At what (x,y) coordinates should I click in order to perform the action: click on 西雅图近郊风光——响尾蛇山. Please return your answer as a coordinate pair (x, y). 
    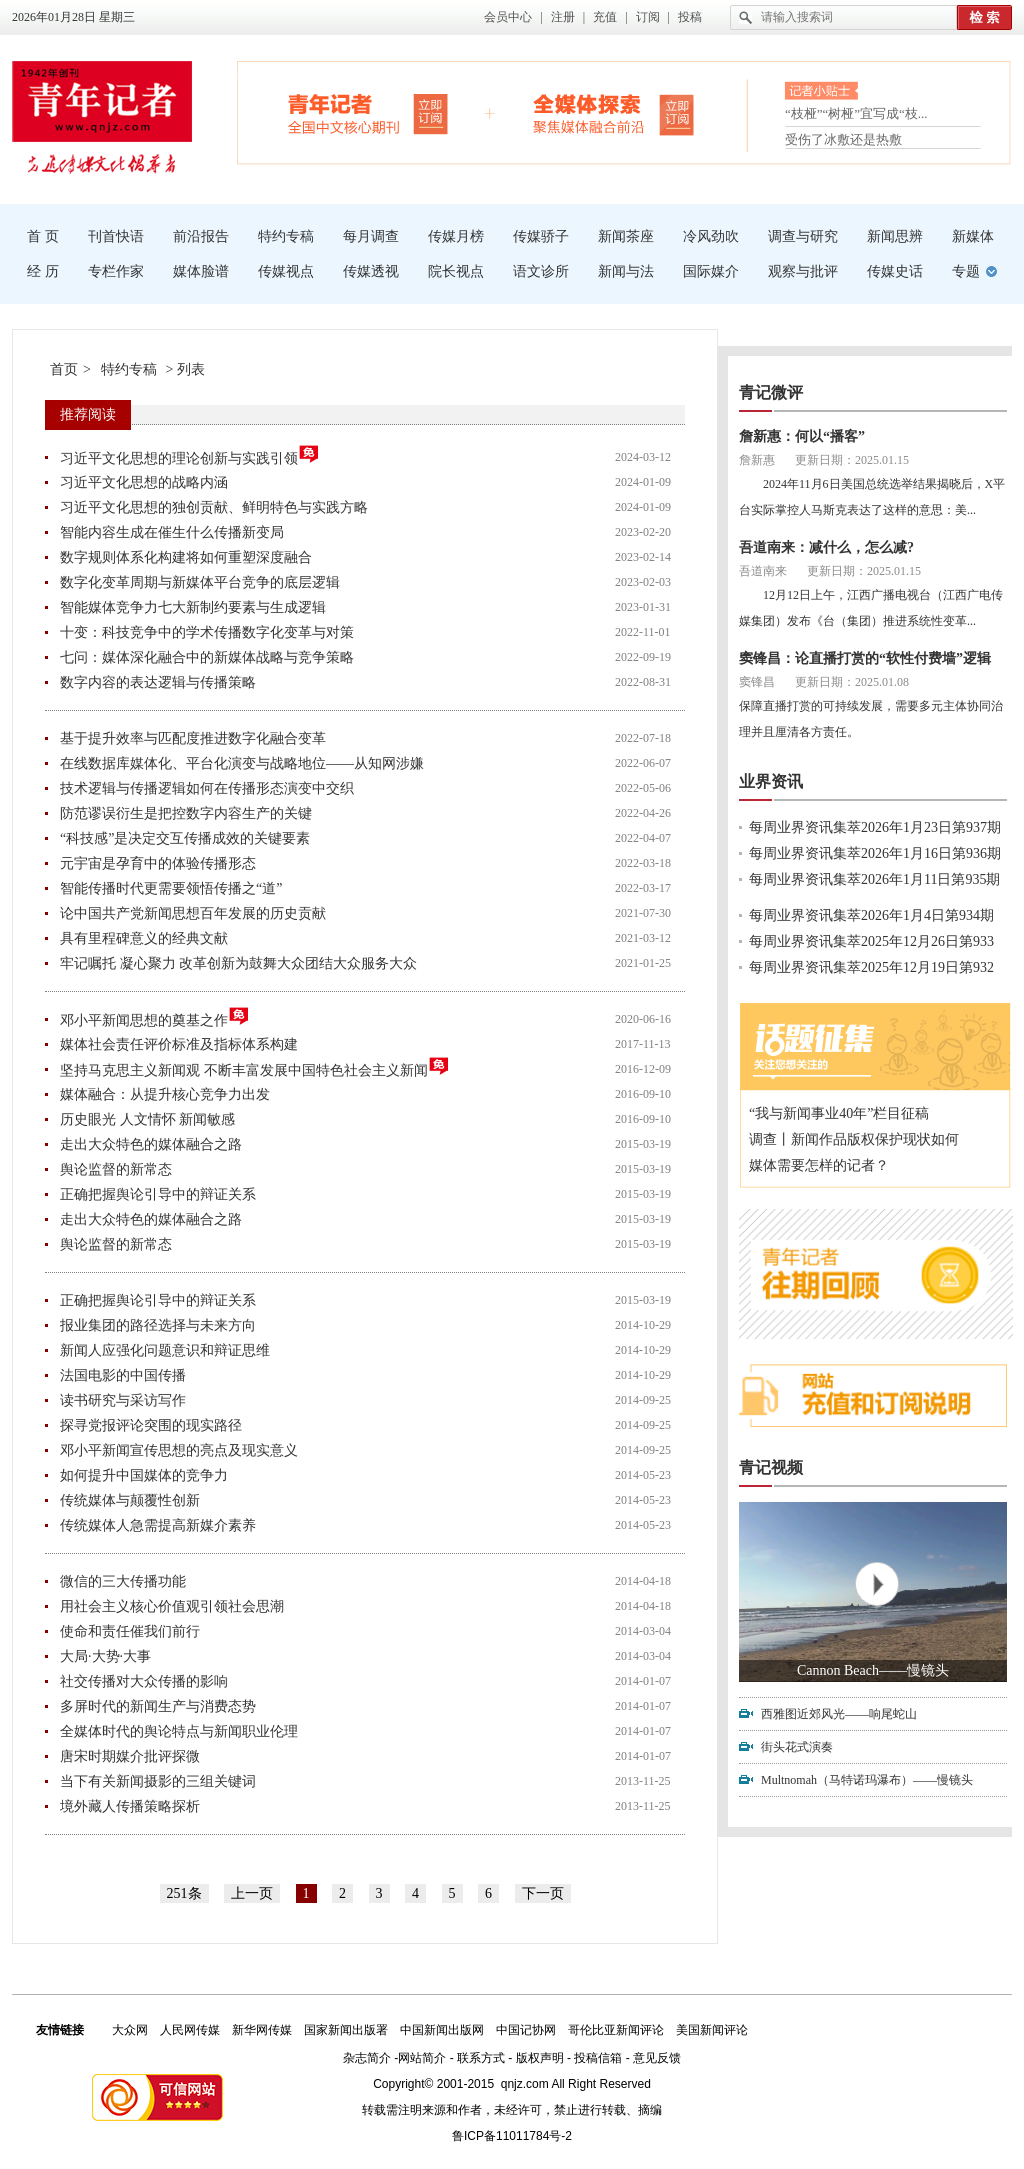
    Looking at the image, I should click on (839, 1714).